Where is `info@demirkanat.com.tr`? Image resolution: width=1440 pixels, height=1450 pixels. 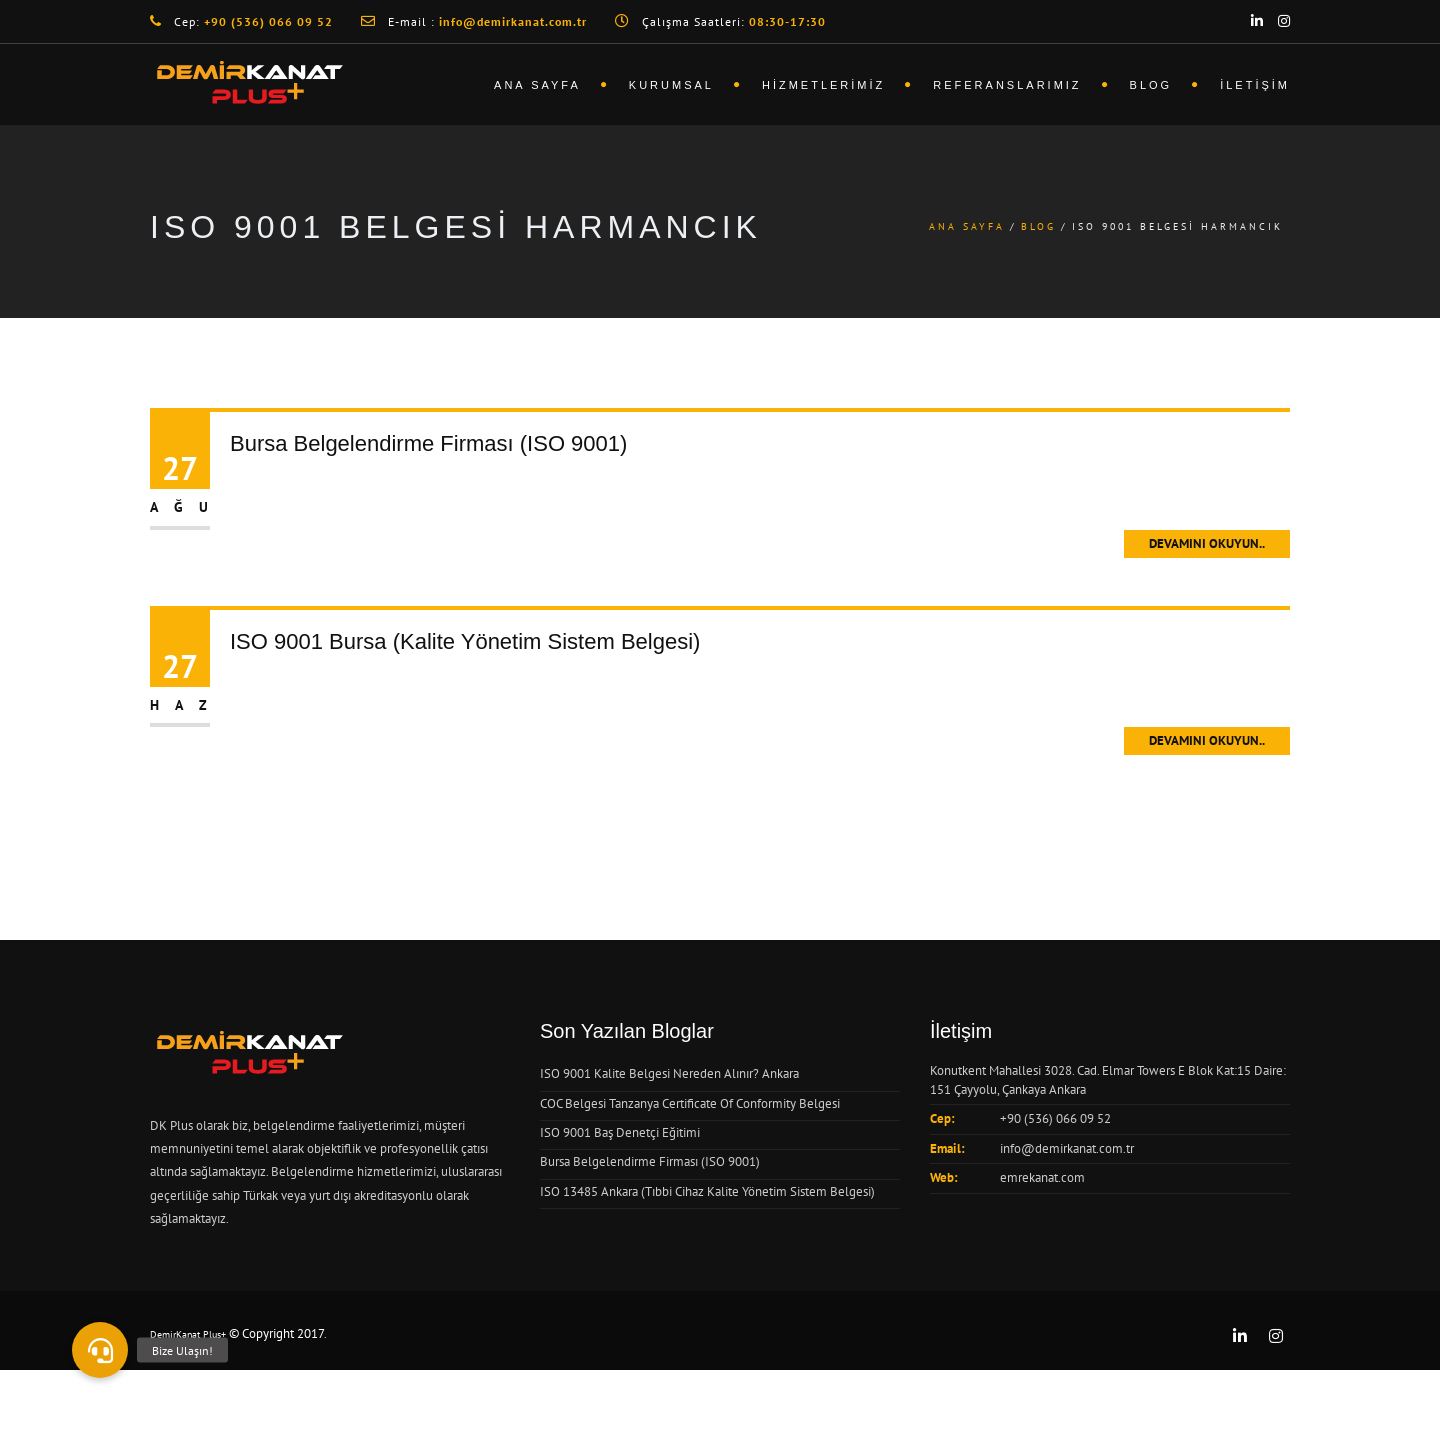
info@demirkanat.com.tr is located at coordinates (1067, 1148).